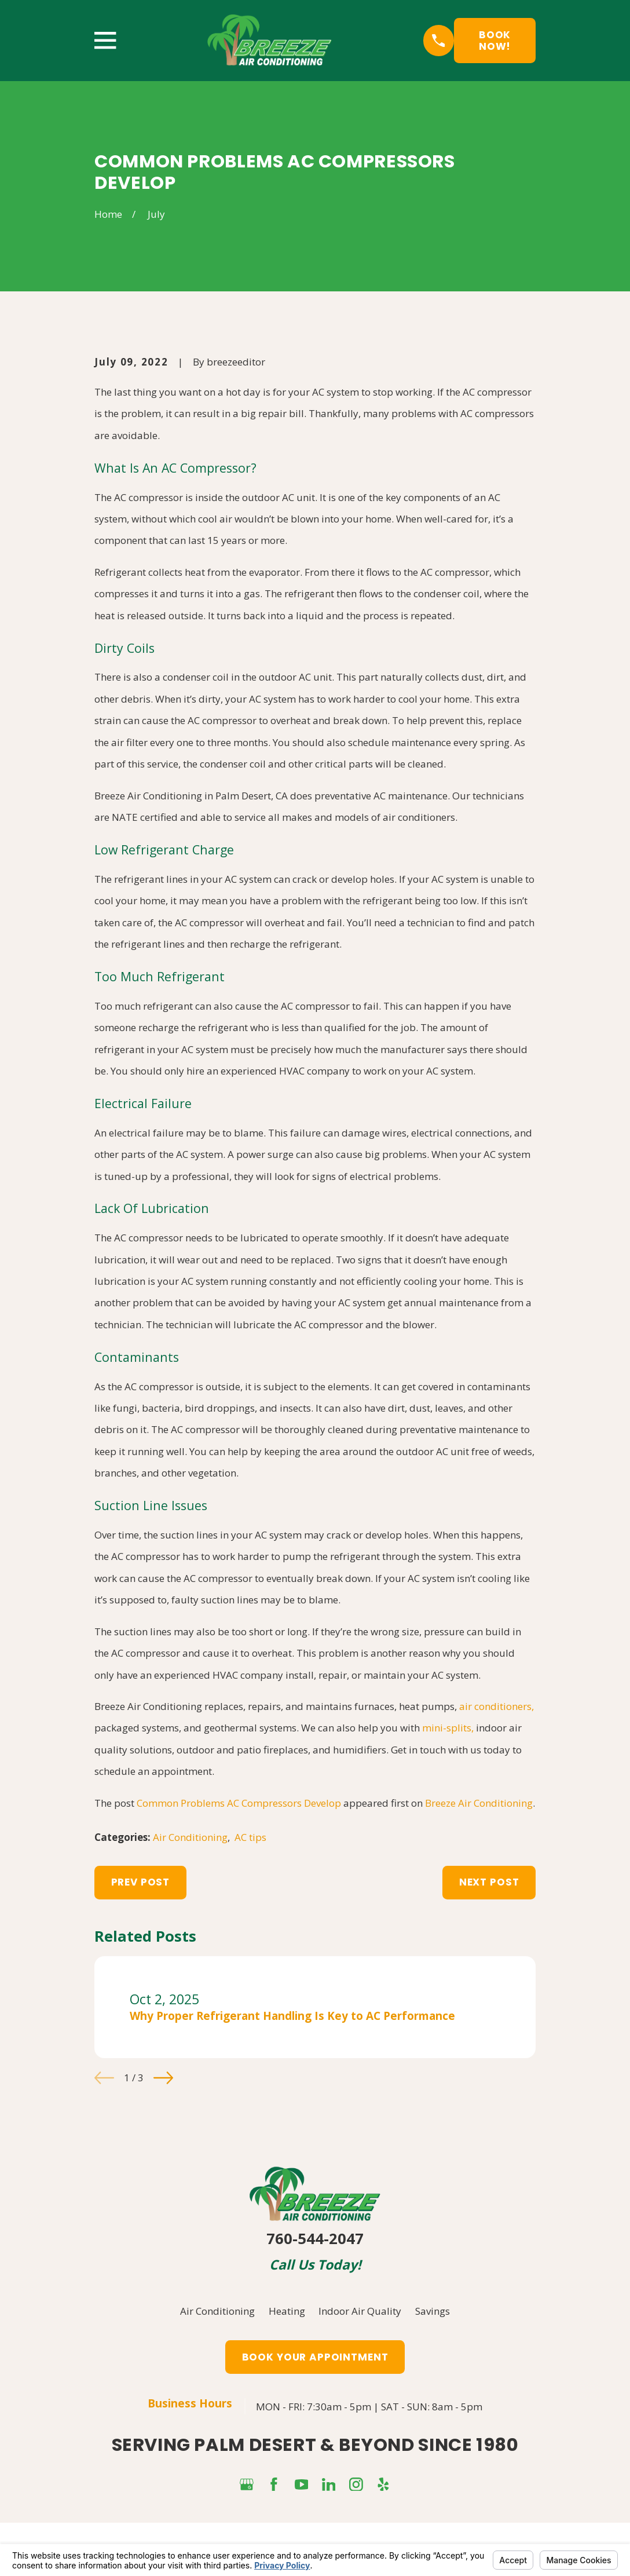 This screenshot has width=630, height=2576. I want to click on Breeze Air Conditioning, so click(479, 1803).